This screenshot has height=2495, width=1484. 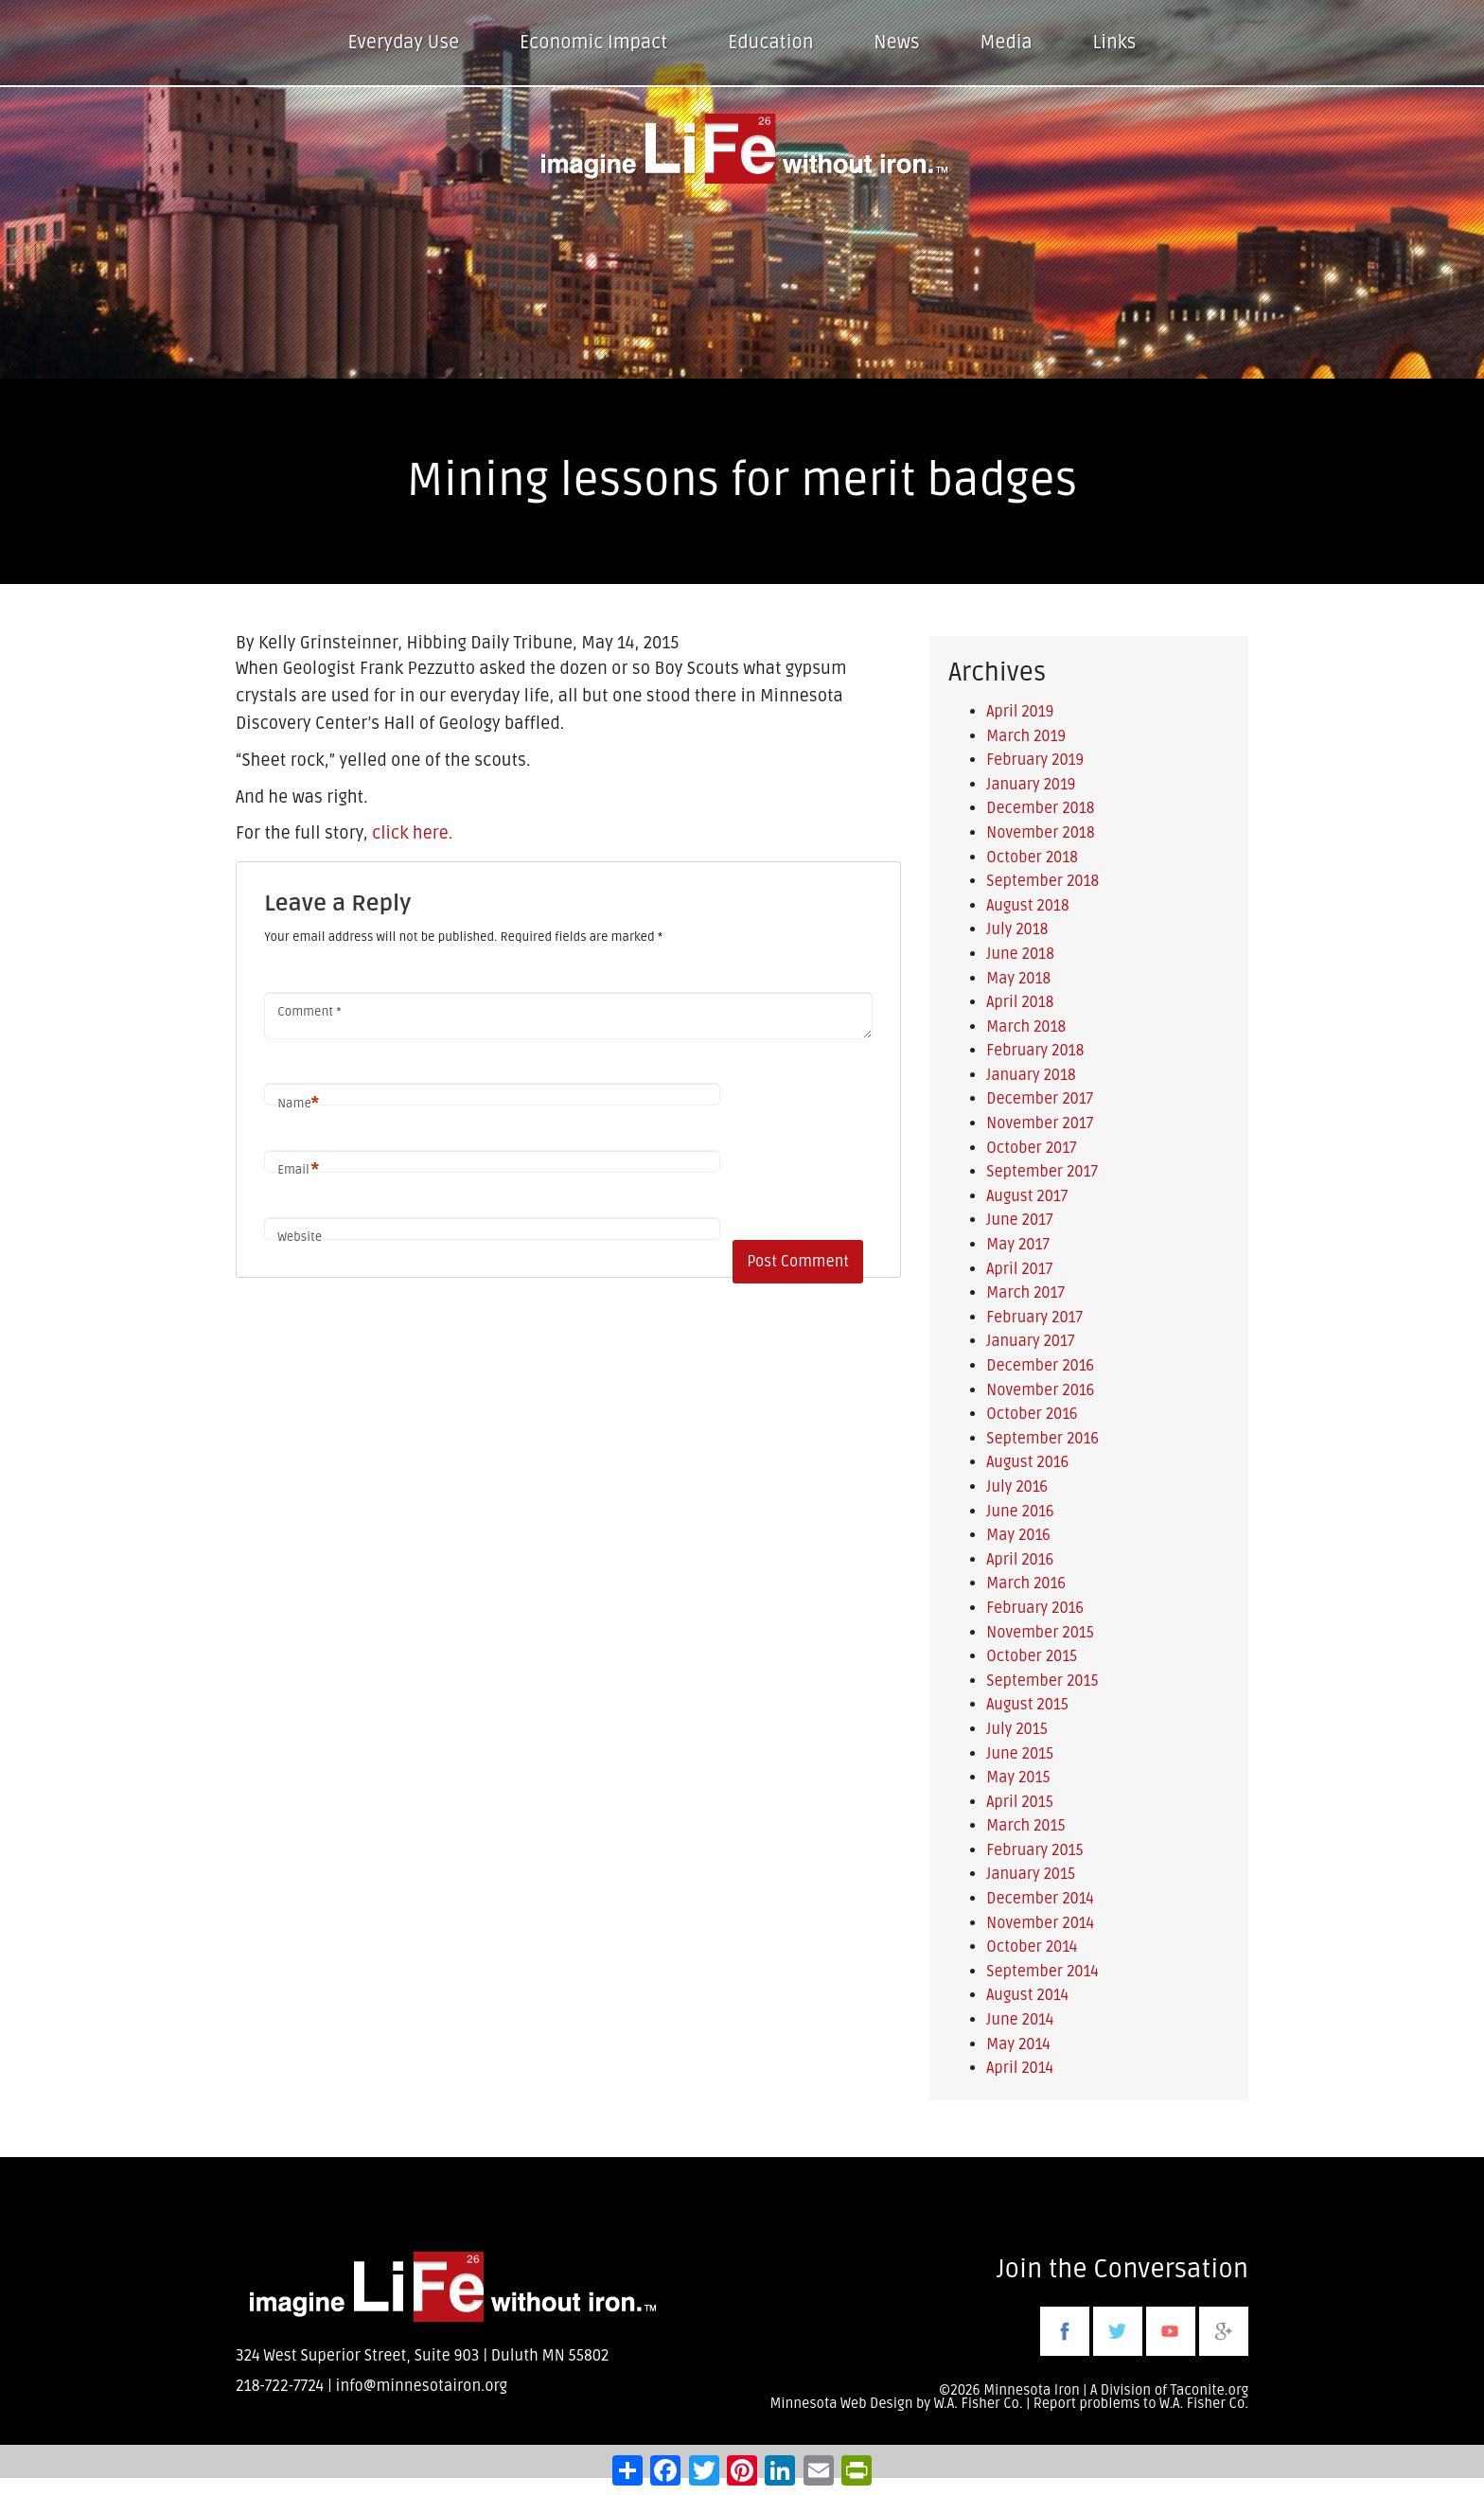 What do you see at coordinates (1019, 1220) in the screenshot?
I see `June 2017` at bounding box center [1019, 1220].